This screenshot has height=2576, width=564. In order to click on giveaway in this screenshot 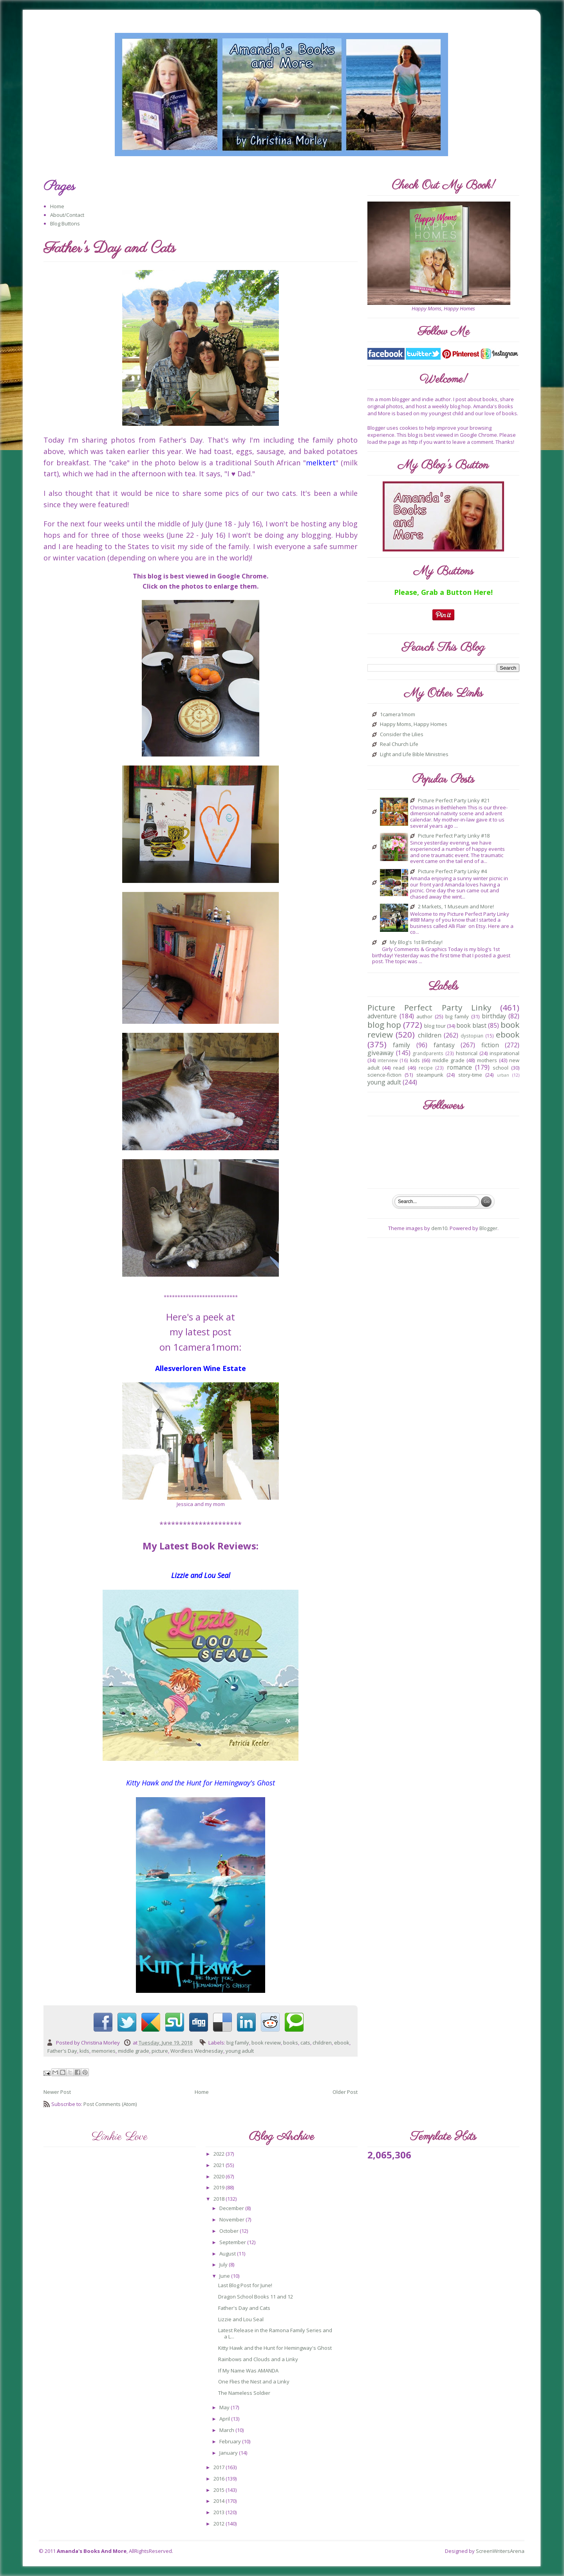, I will do `click(380, 1052)`.